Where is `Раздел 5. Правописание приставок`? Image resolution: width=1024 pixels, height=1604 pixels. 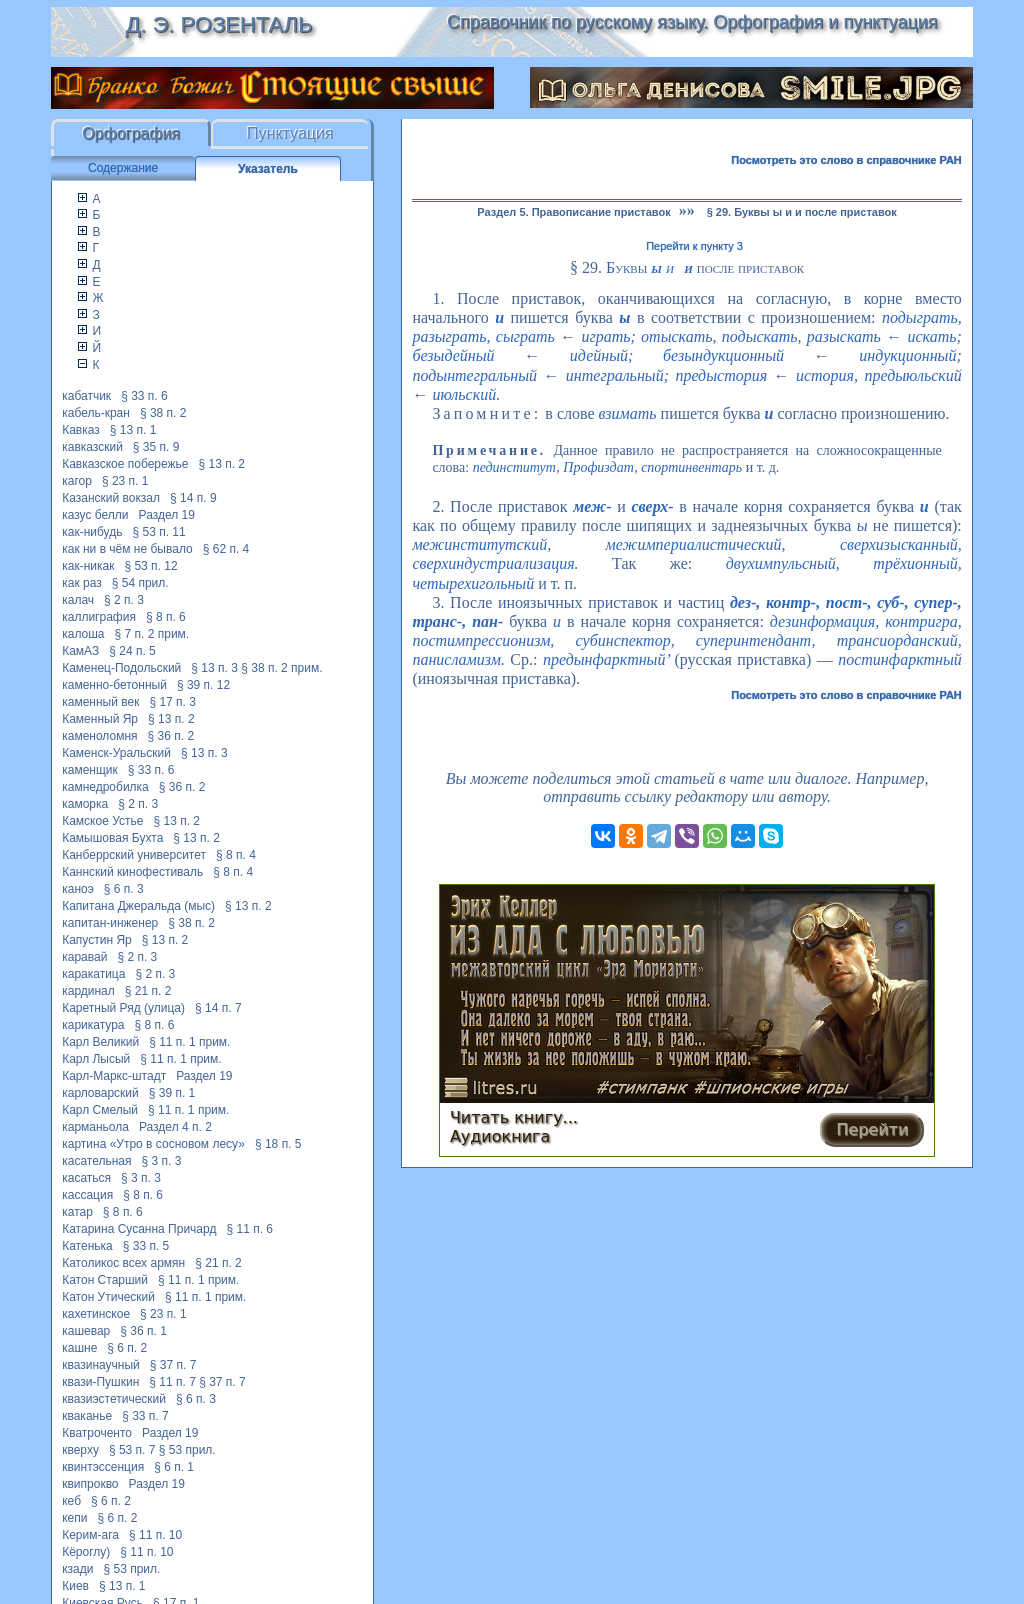 Раздел 5. Правописание приставок is located at coordinates (573, 212).